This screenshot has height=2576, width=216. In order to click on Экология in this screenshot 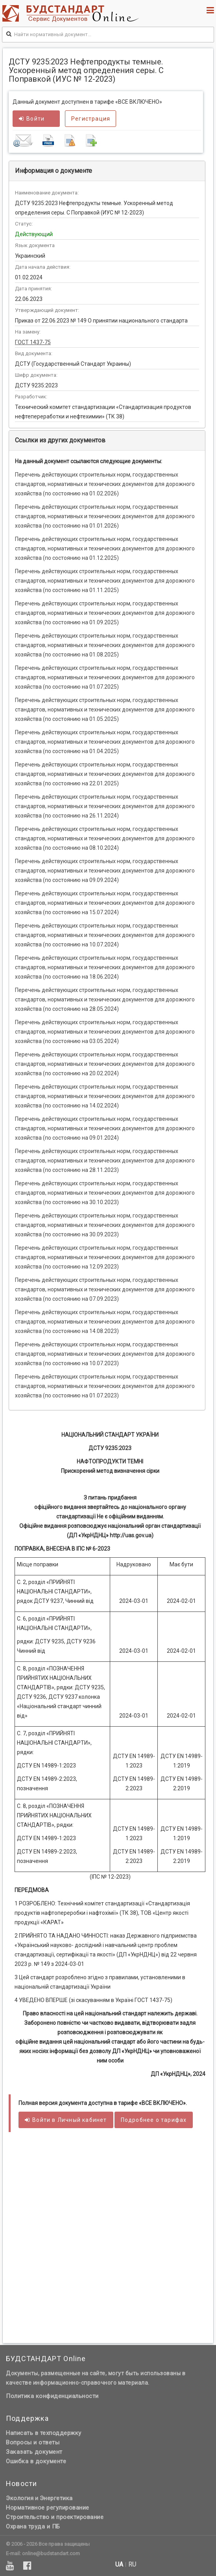, I will do `click(19, 2498)`.